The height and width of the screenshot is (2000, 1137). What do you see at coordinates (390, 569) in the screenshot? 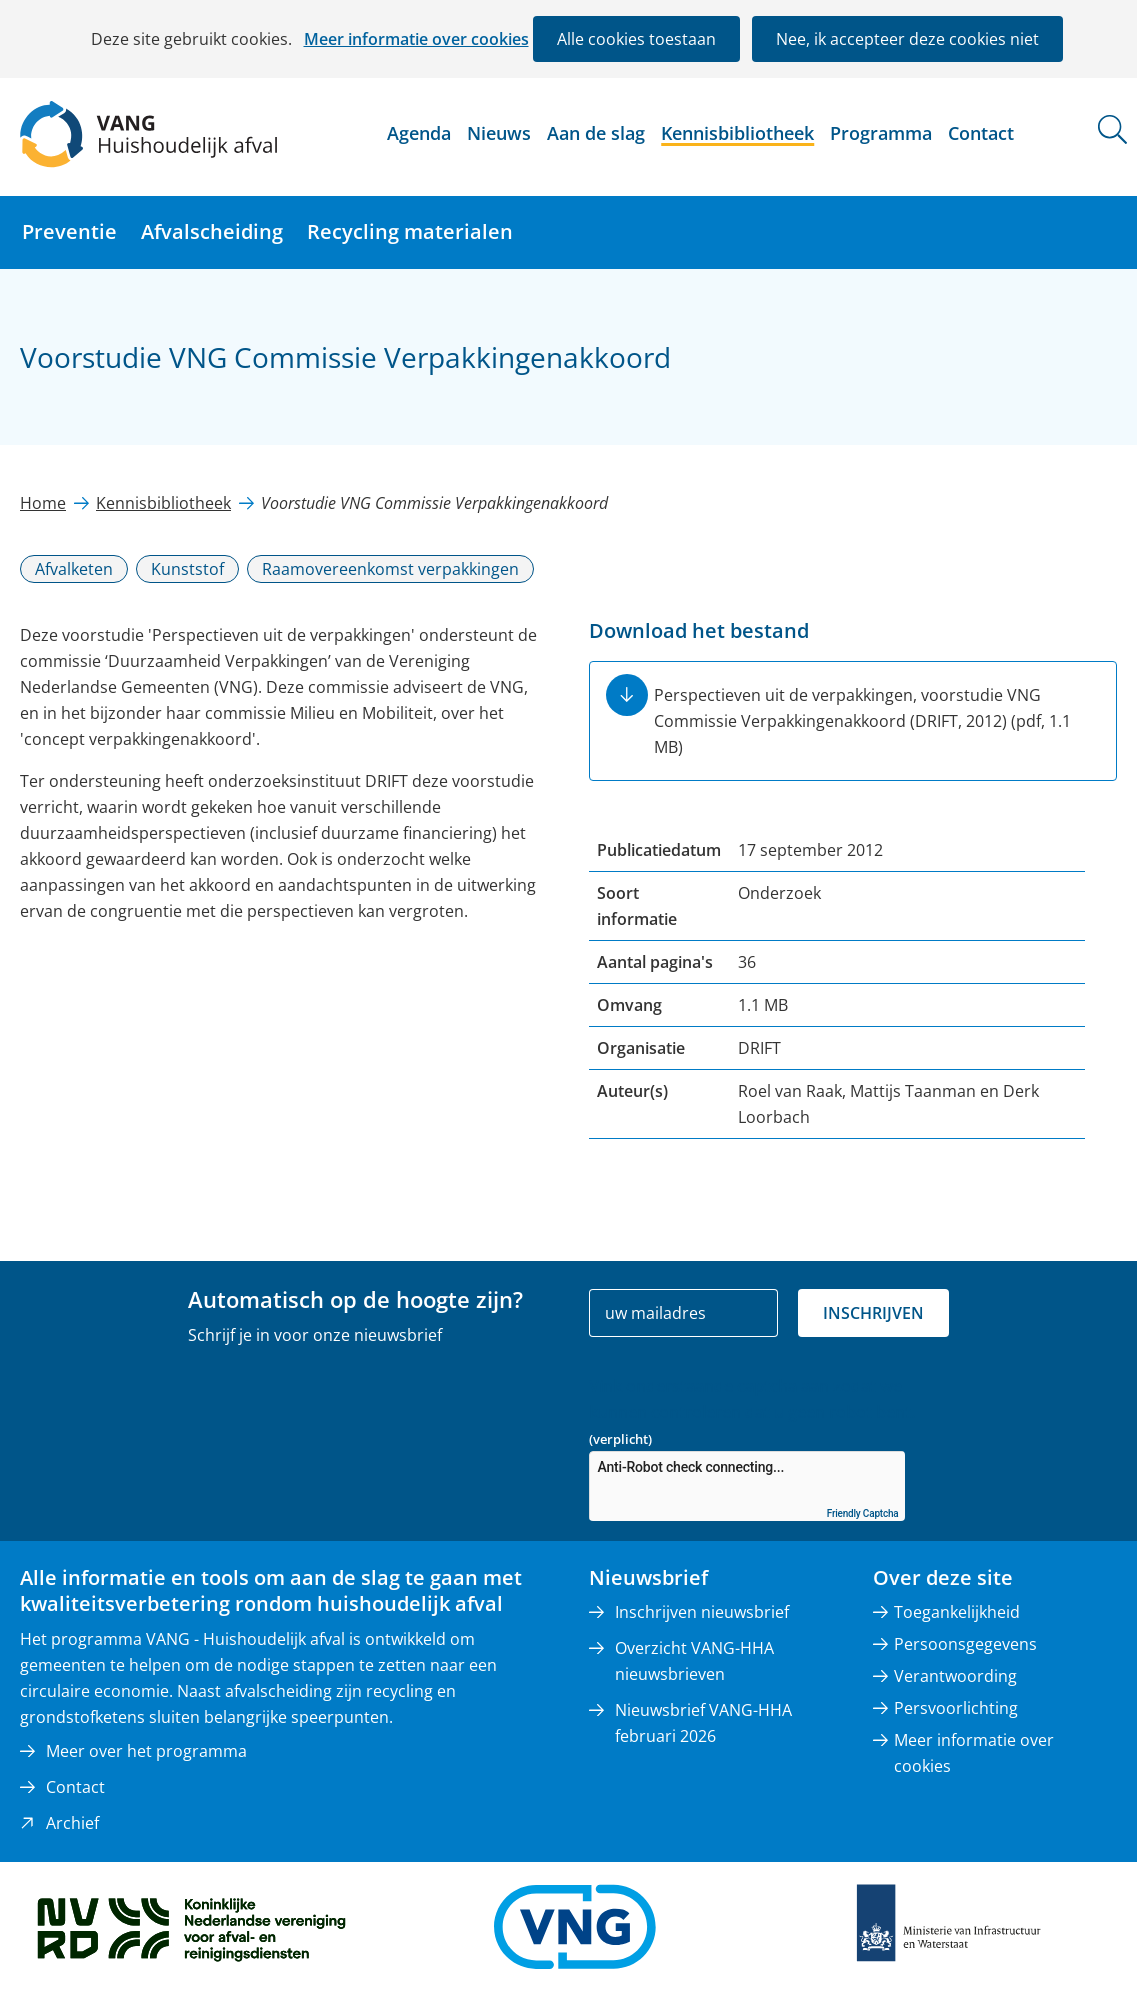
I see `Raamovereenkomst verpakkingen` at bounding box center [390, 569].